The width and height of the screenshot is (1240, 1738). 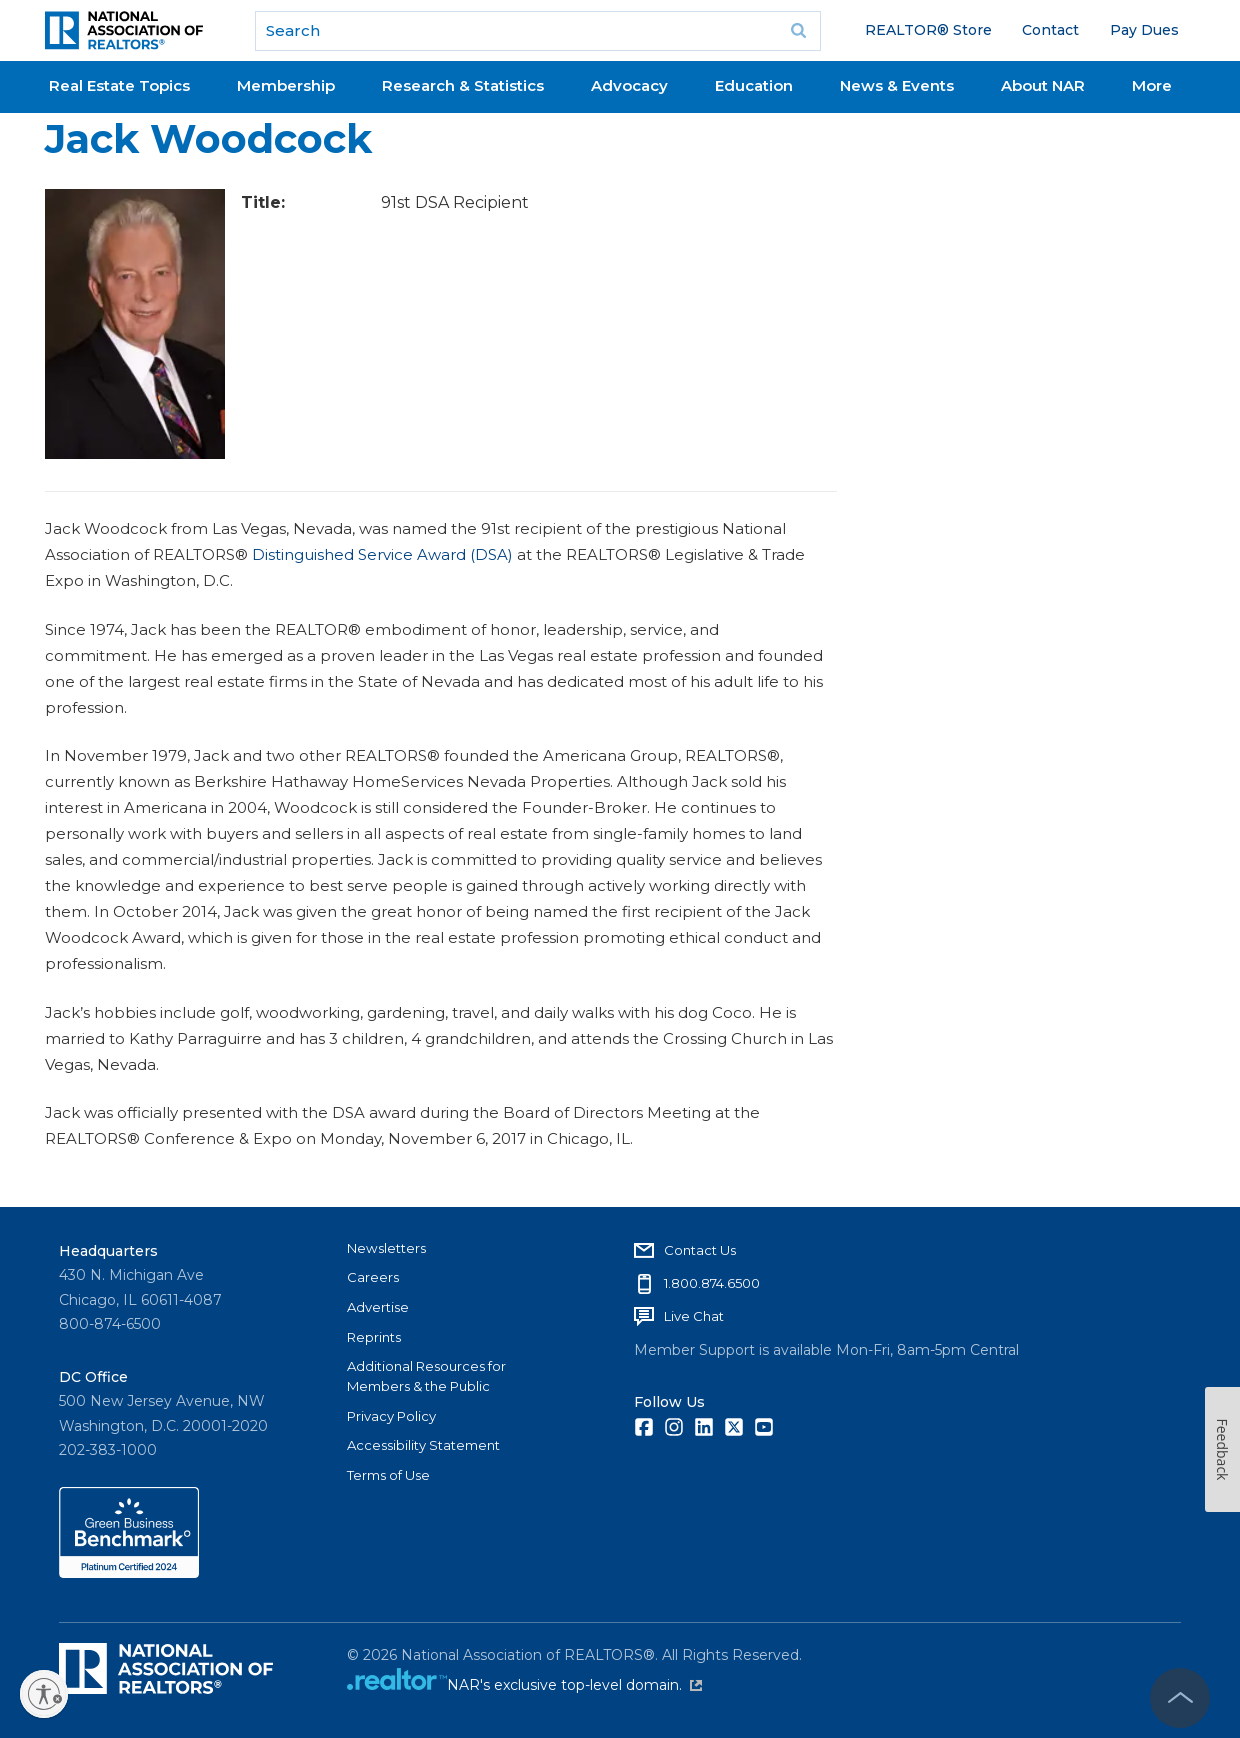 I want to click on Contact Us, so click(x=700, y=1250).